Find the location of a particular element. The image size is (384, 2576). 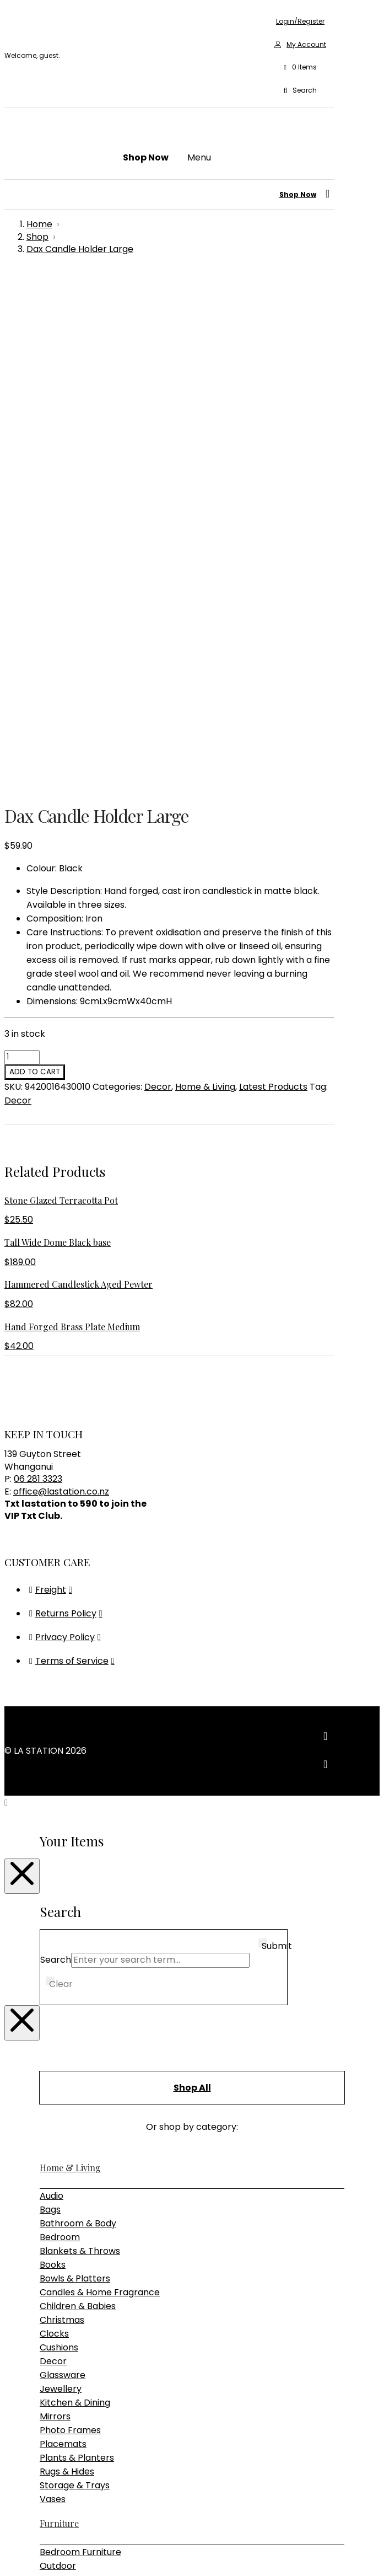

Kitchen & Dining is located at coordinates (75, 1903).